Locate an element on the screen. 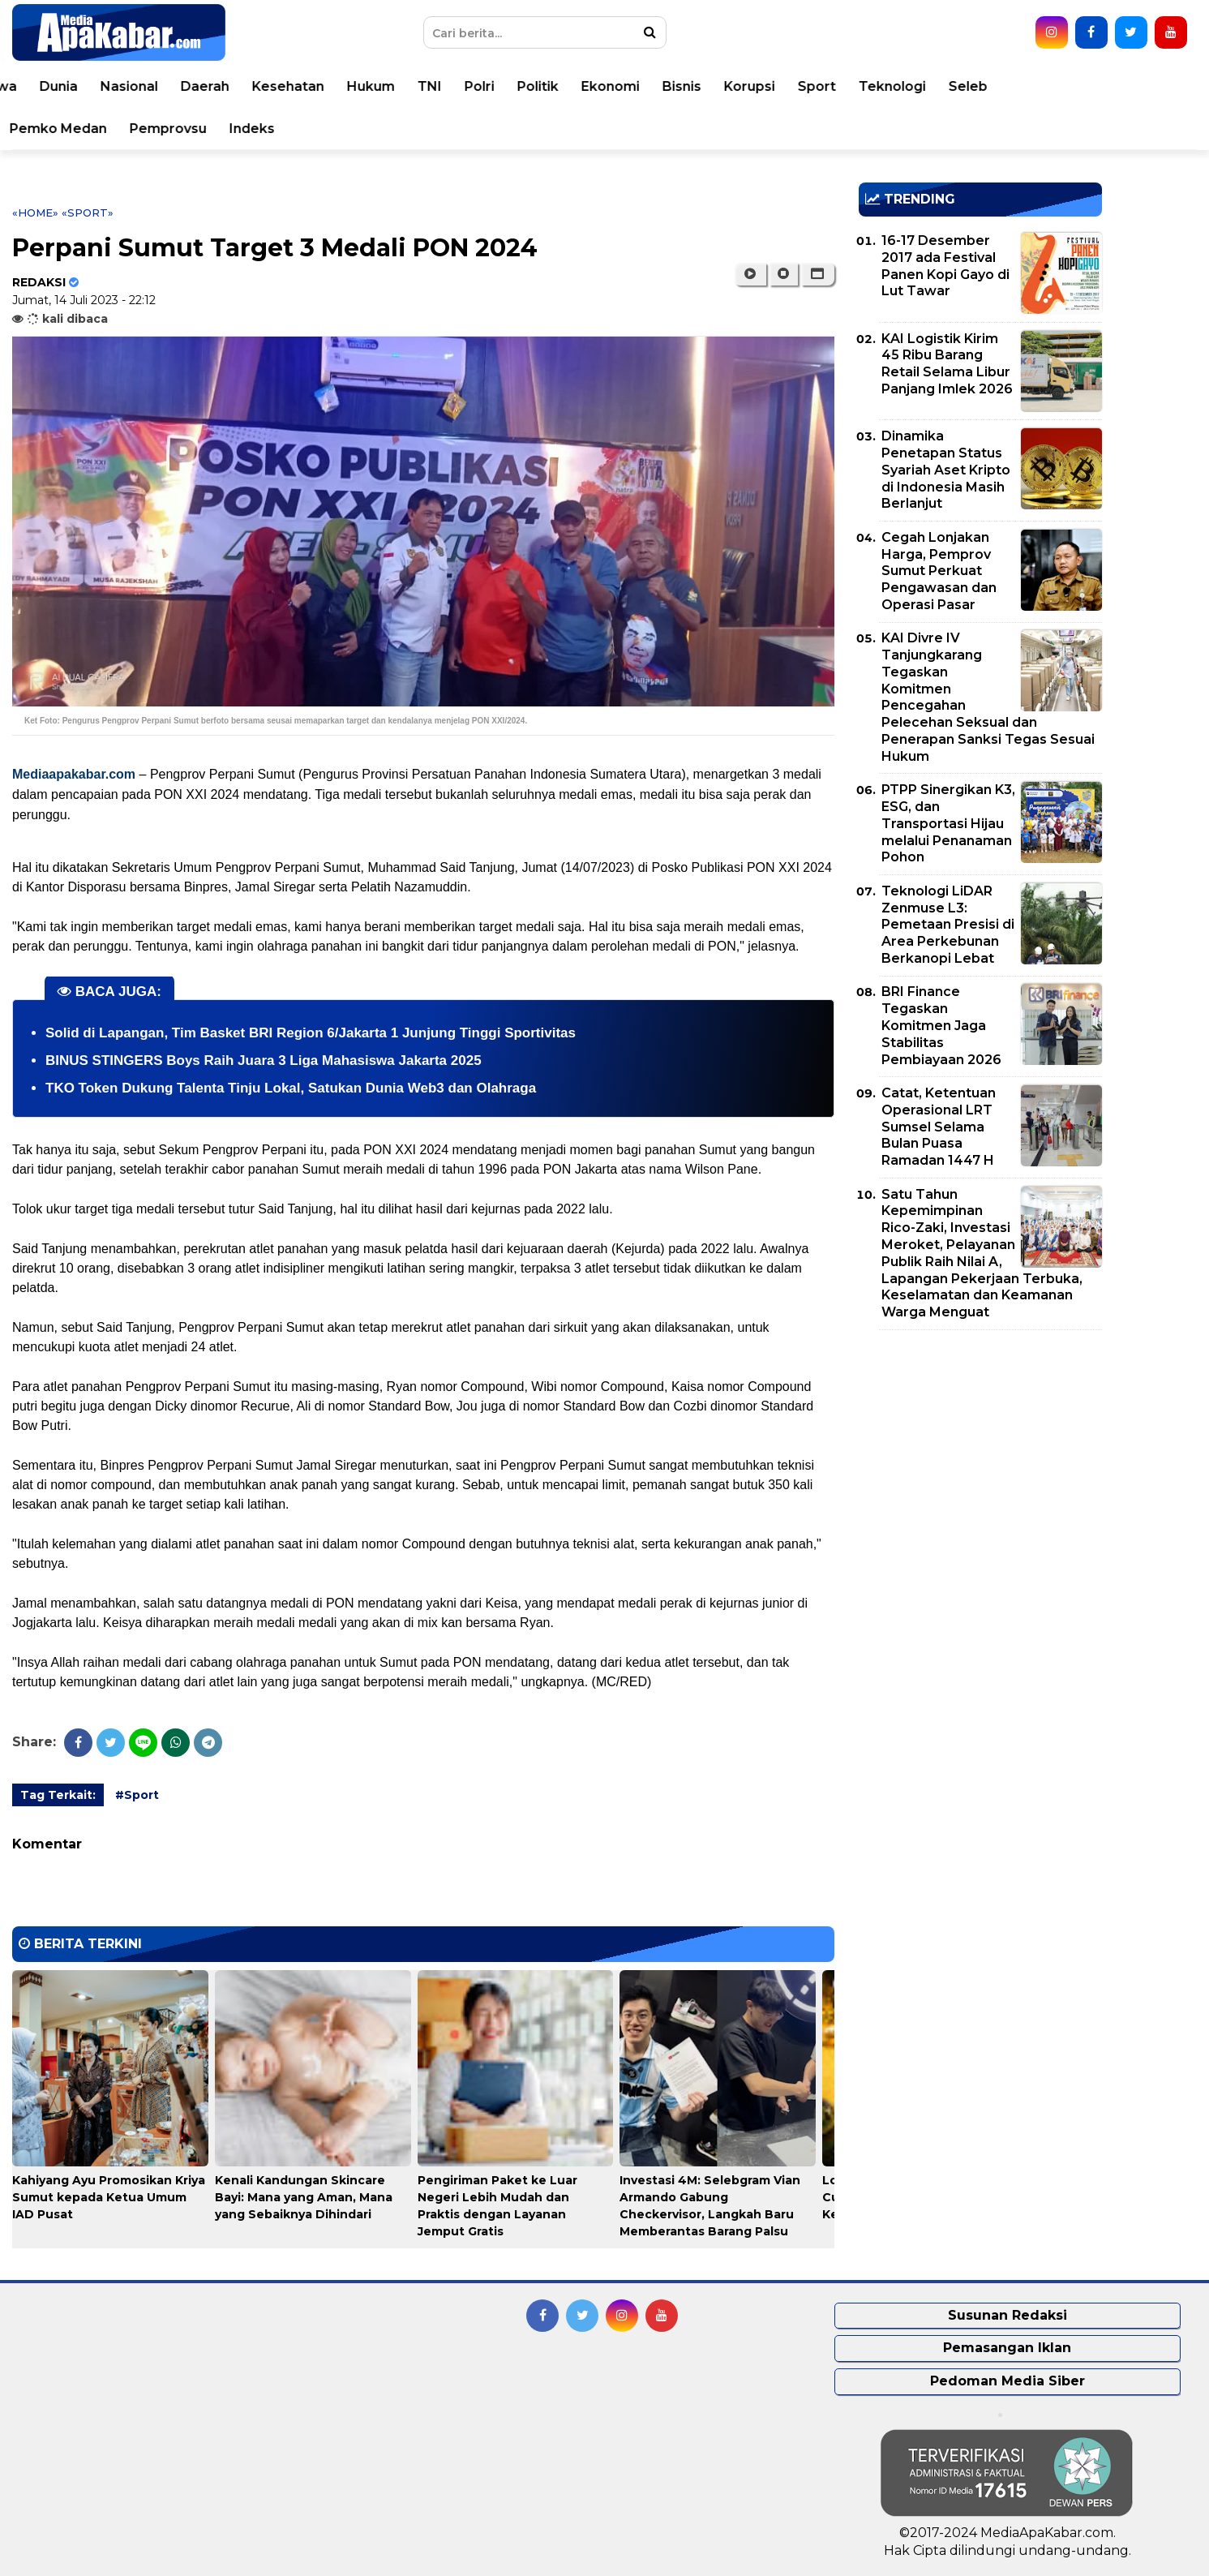 The image size is (1209, 2576). Seleb is located at coordinates (1116, 86).